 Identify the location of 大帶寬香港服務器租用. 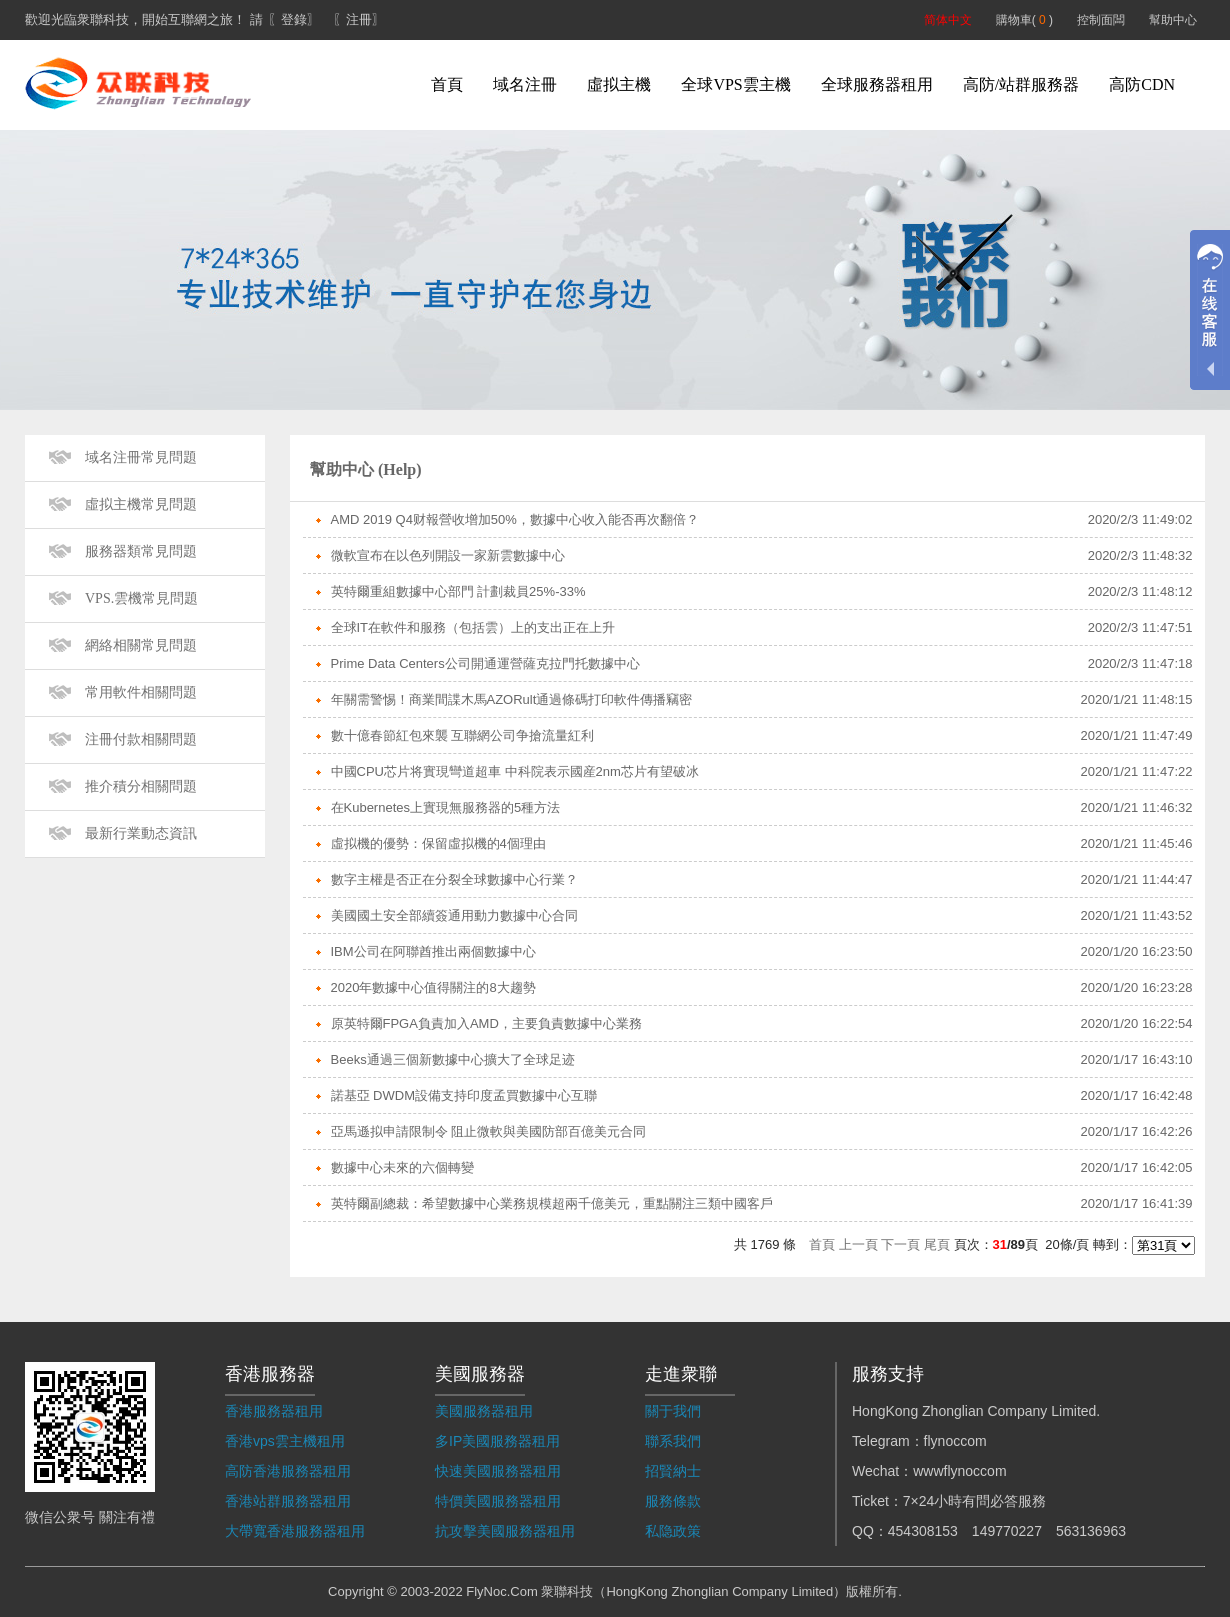
(295, 1531).